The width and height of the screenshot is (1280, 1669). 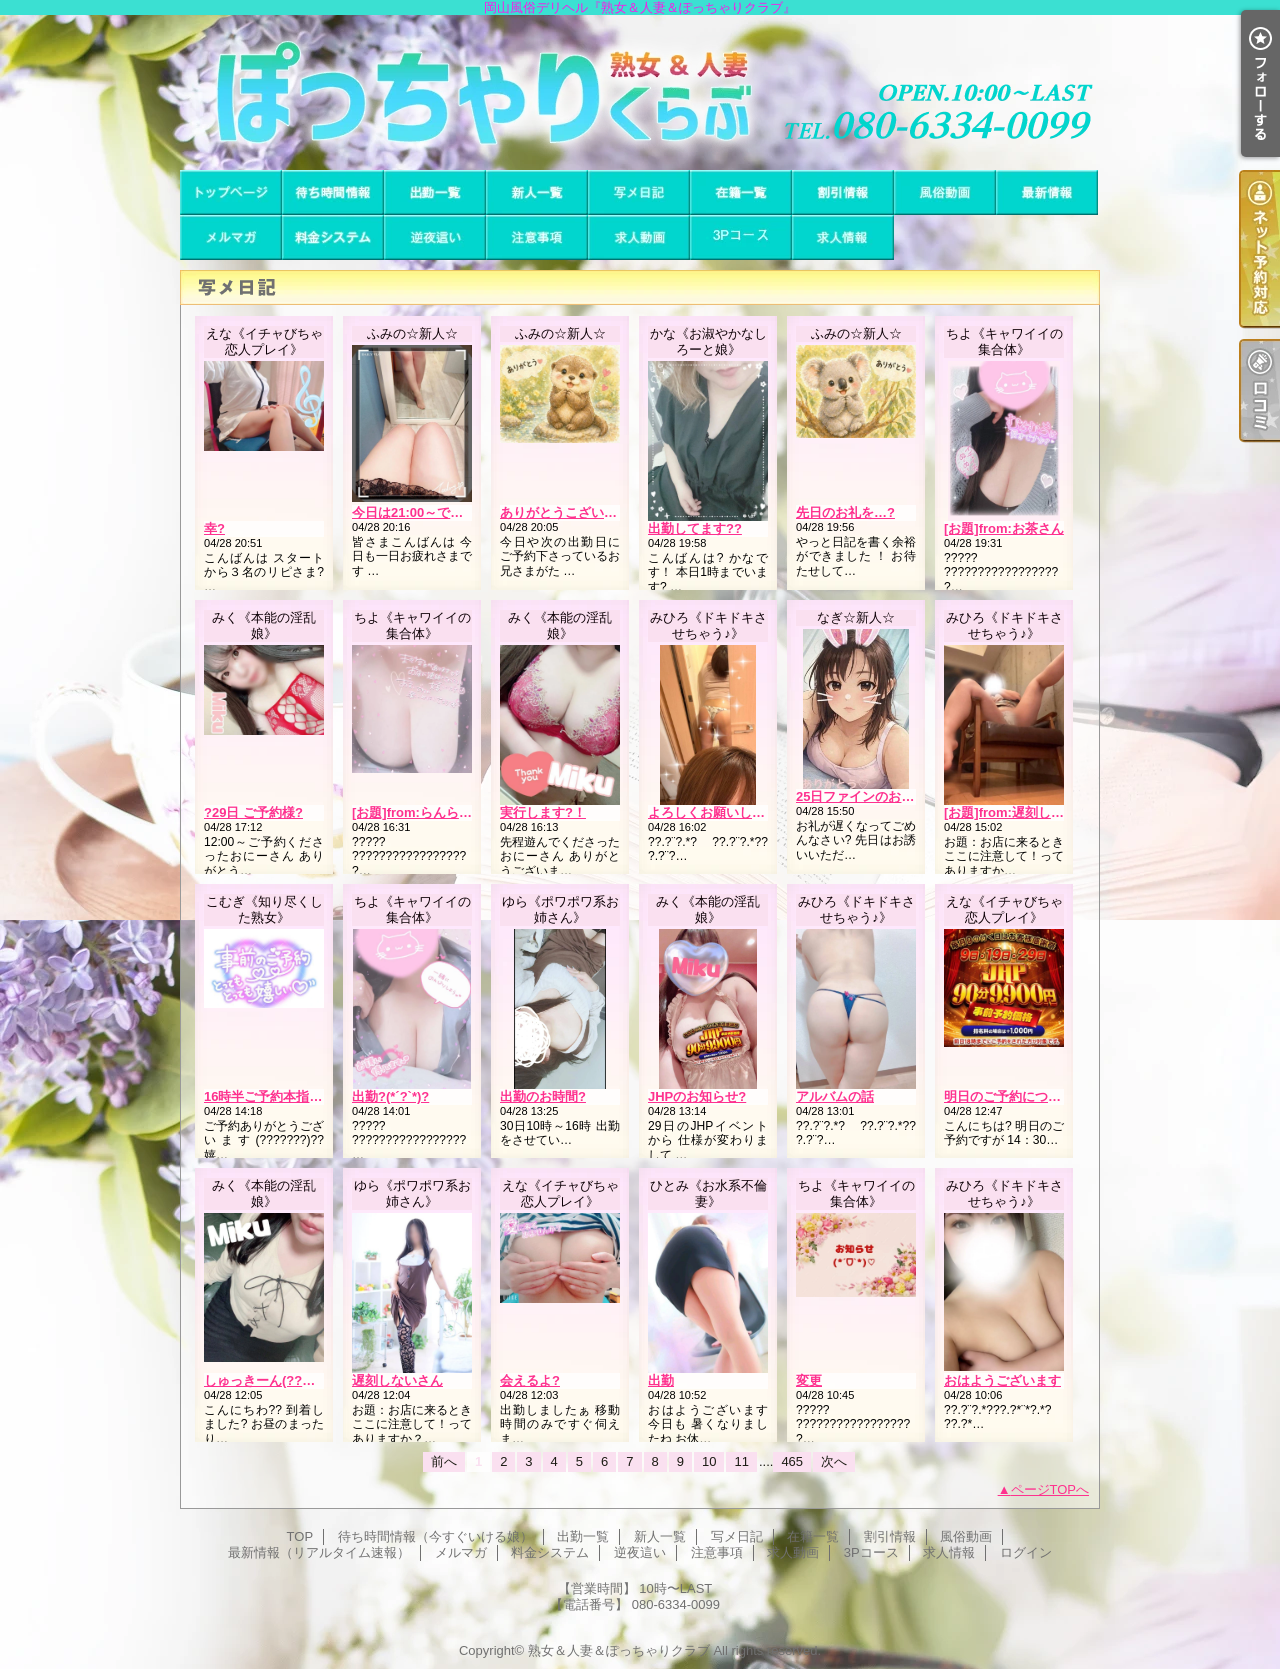 What do you see at coordinates (741, 1461) in the screenshot?
I see `11` at bounding box center [741, 1461].